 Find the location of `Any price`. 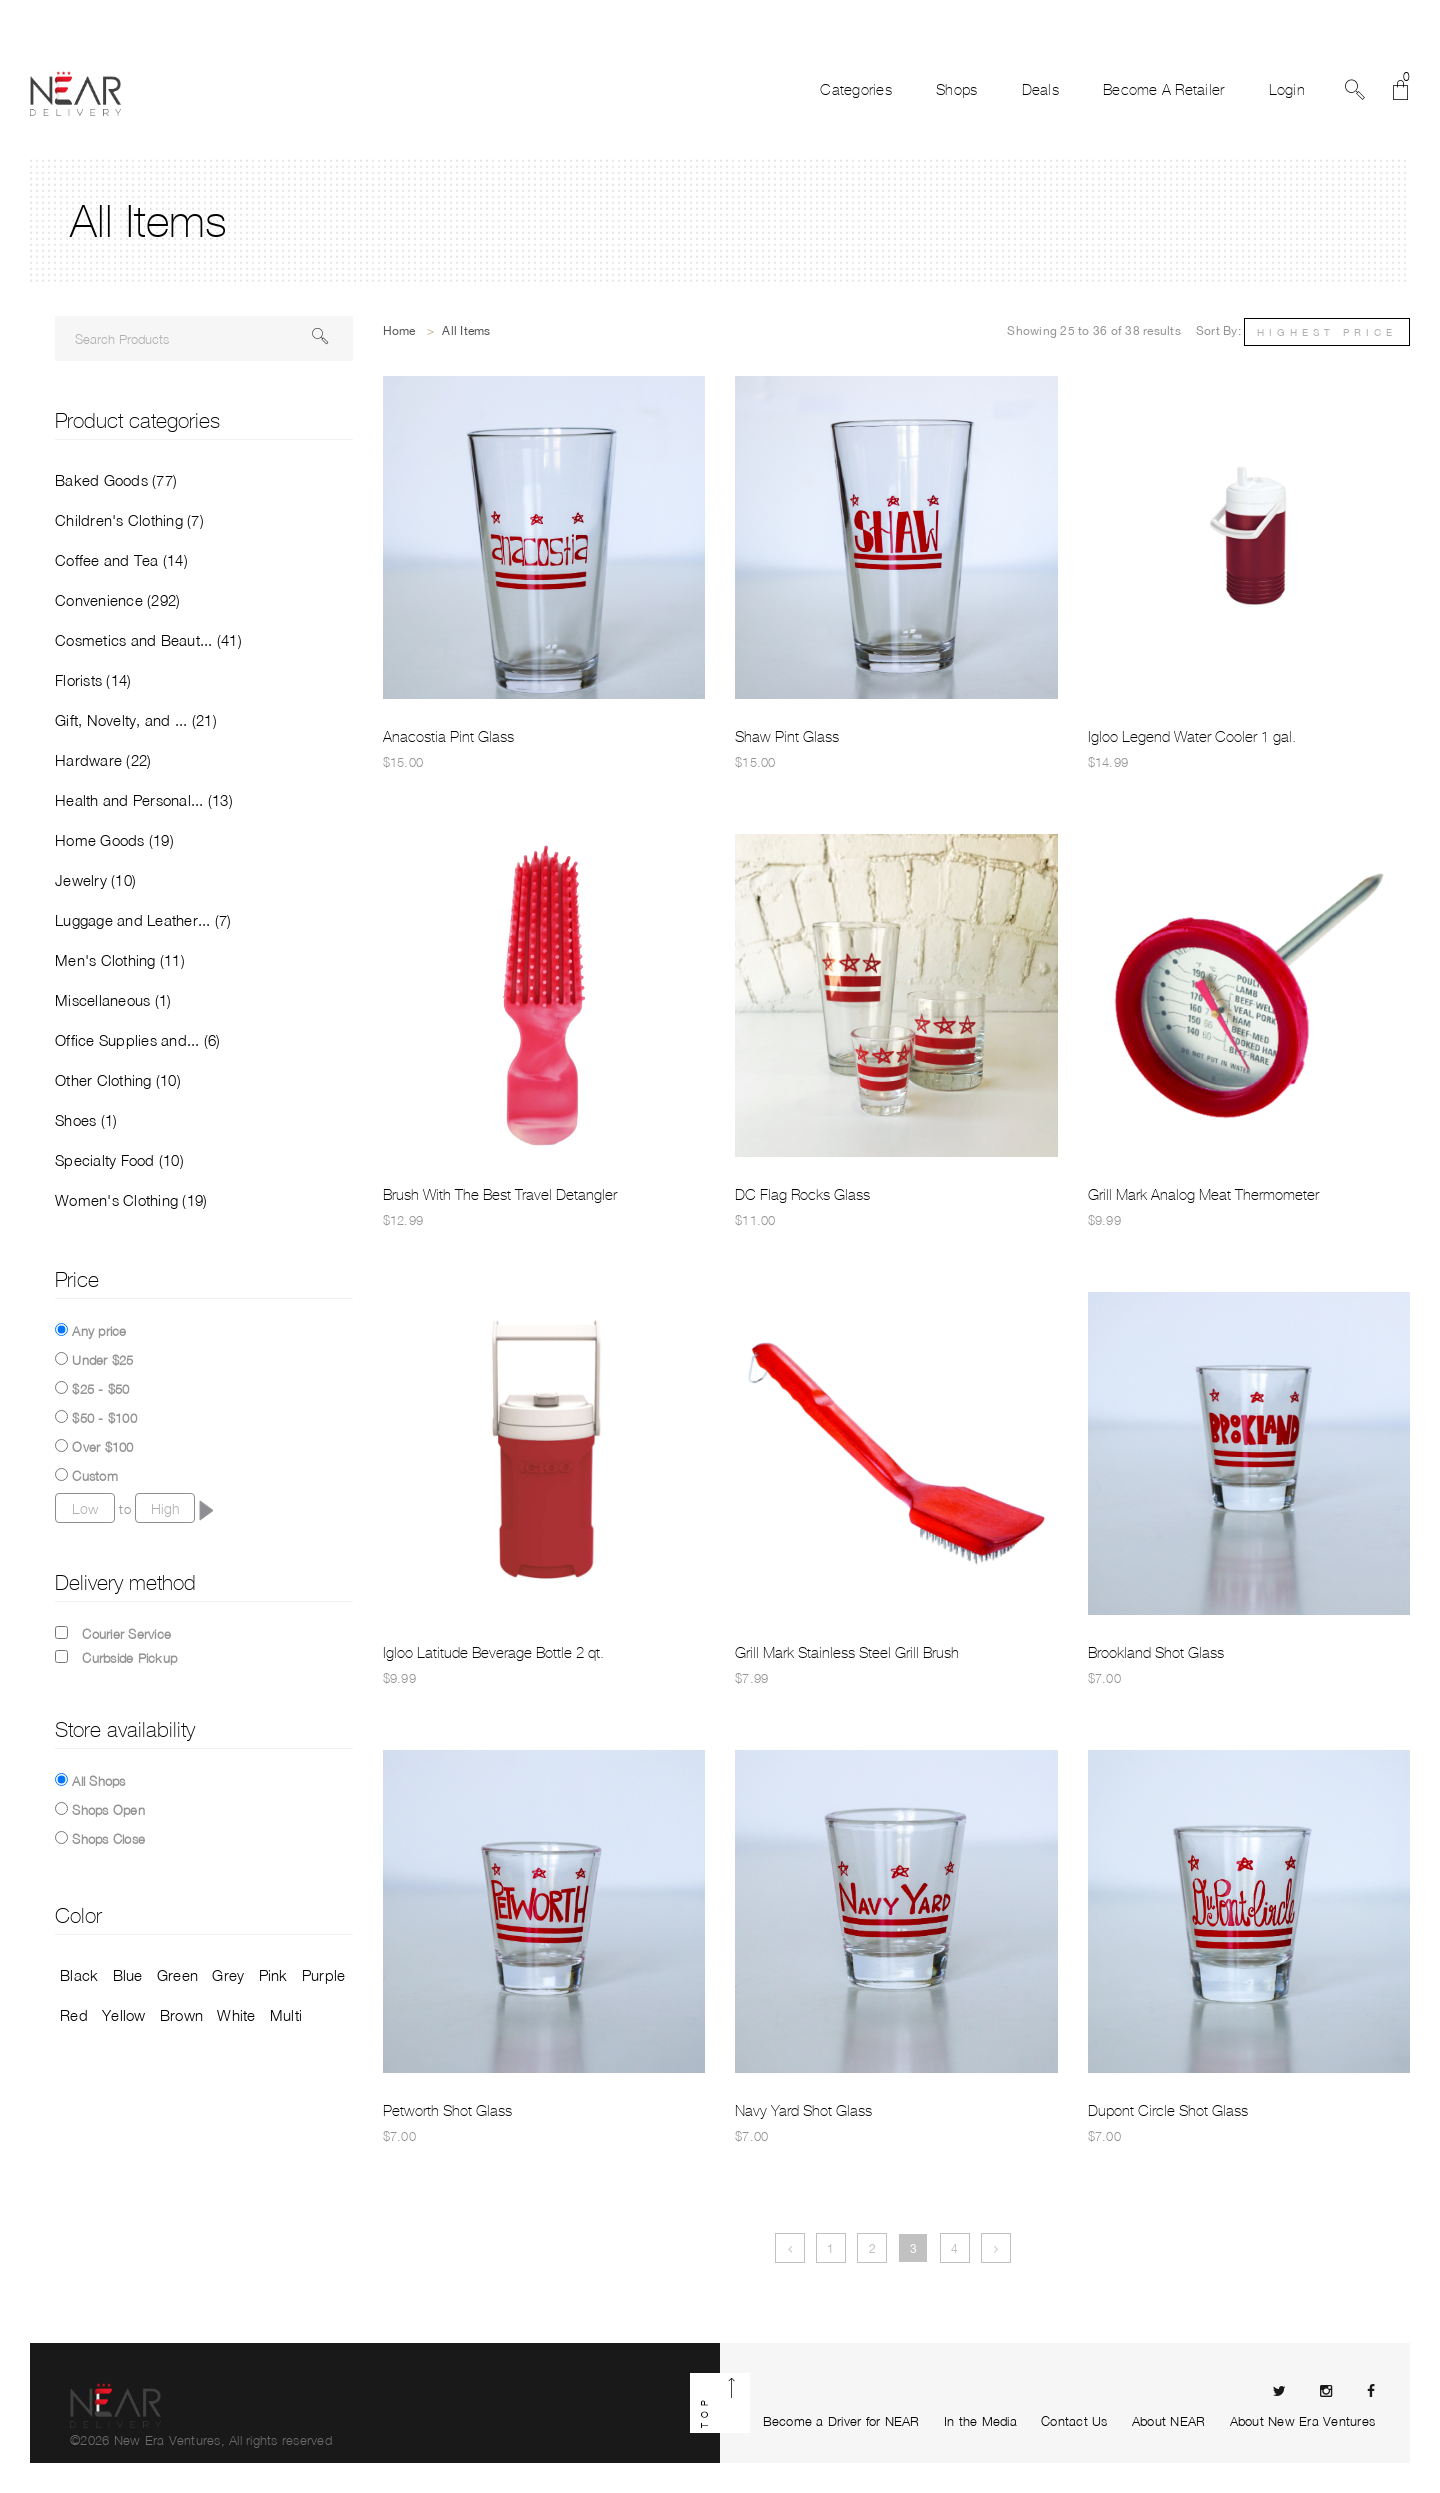

Any price is located at coordinates (99, 1331).